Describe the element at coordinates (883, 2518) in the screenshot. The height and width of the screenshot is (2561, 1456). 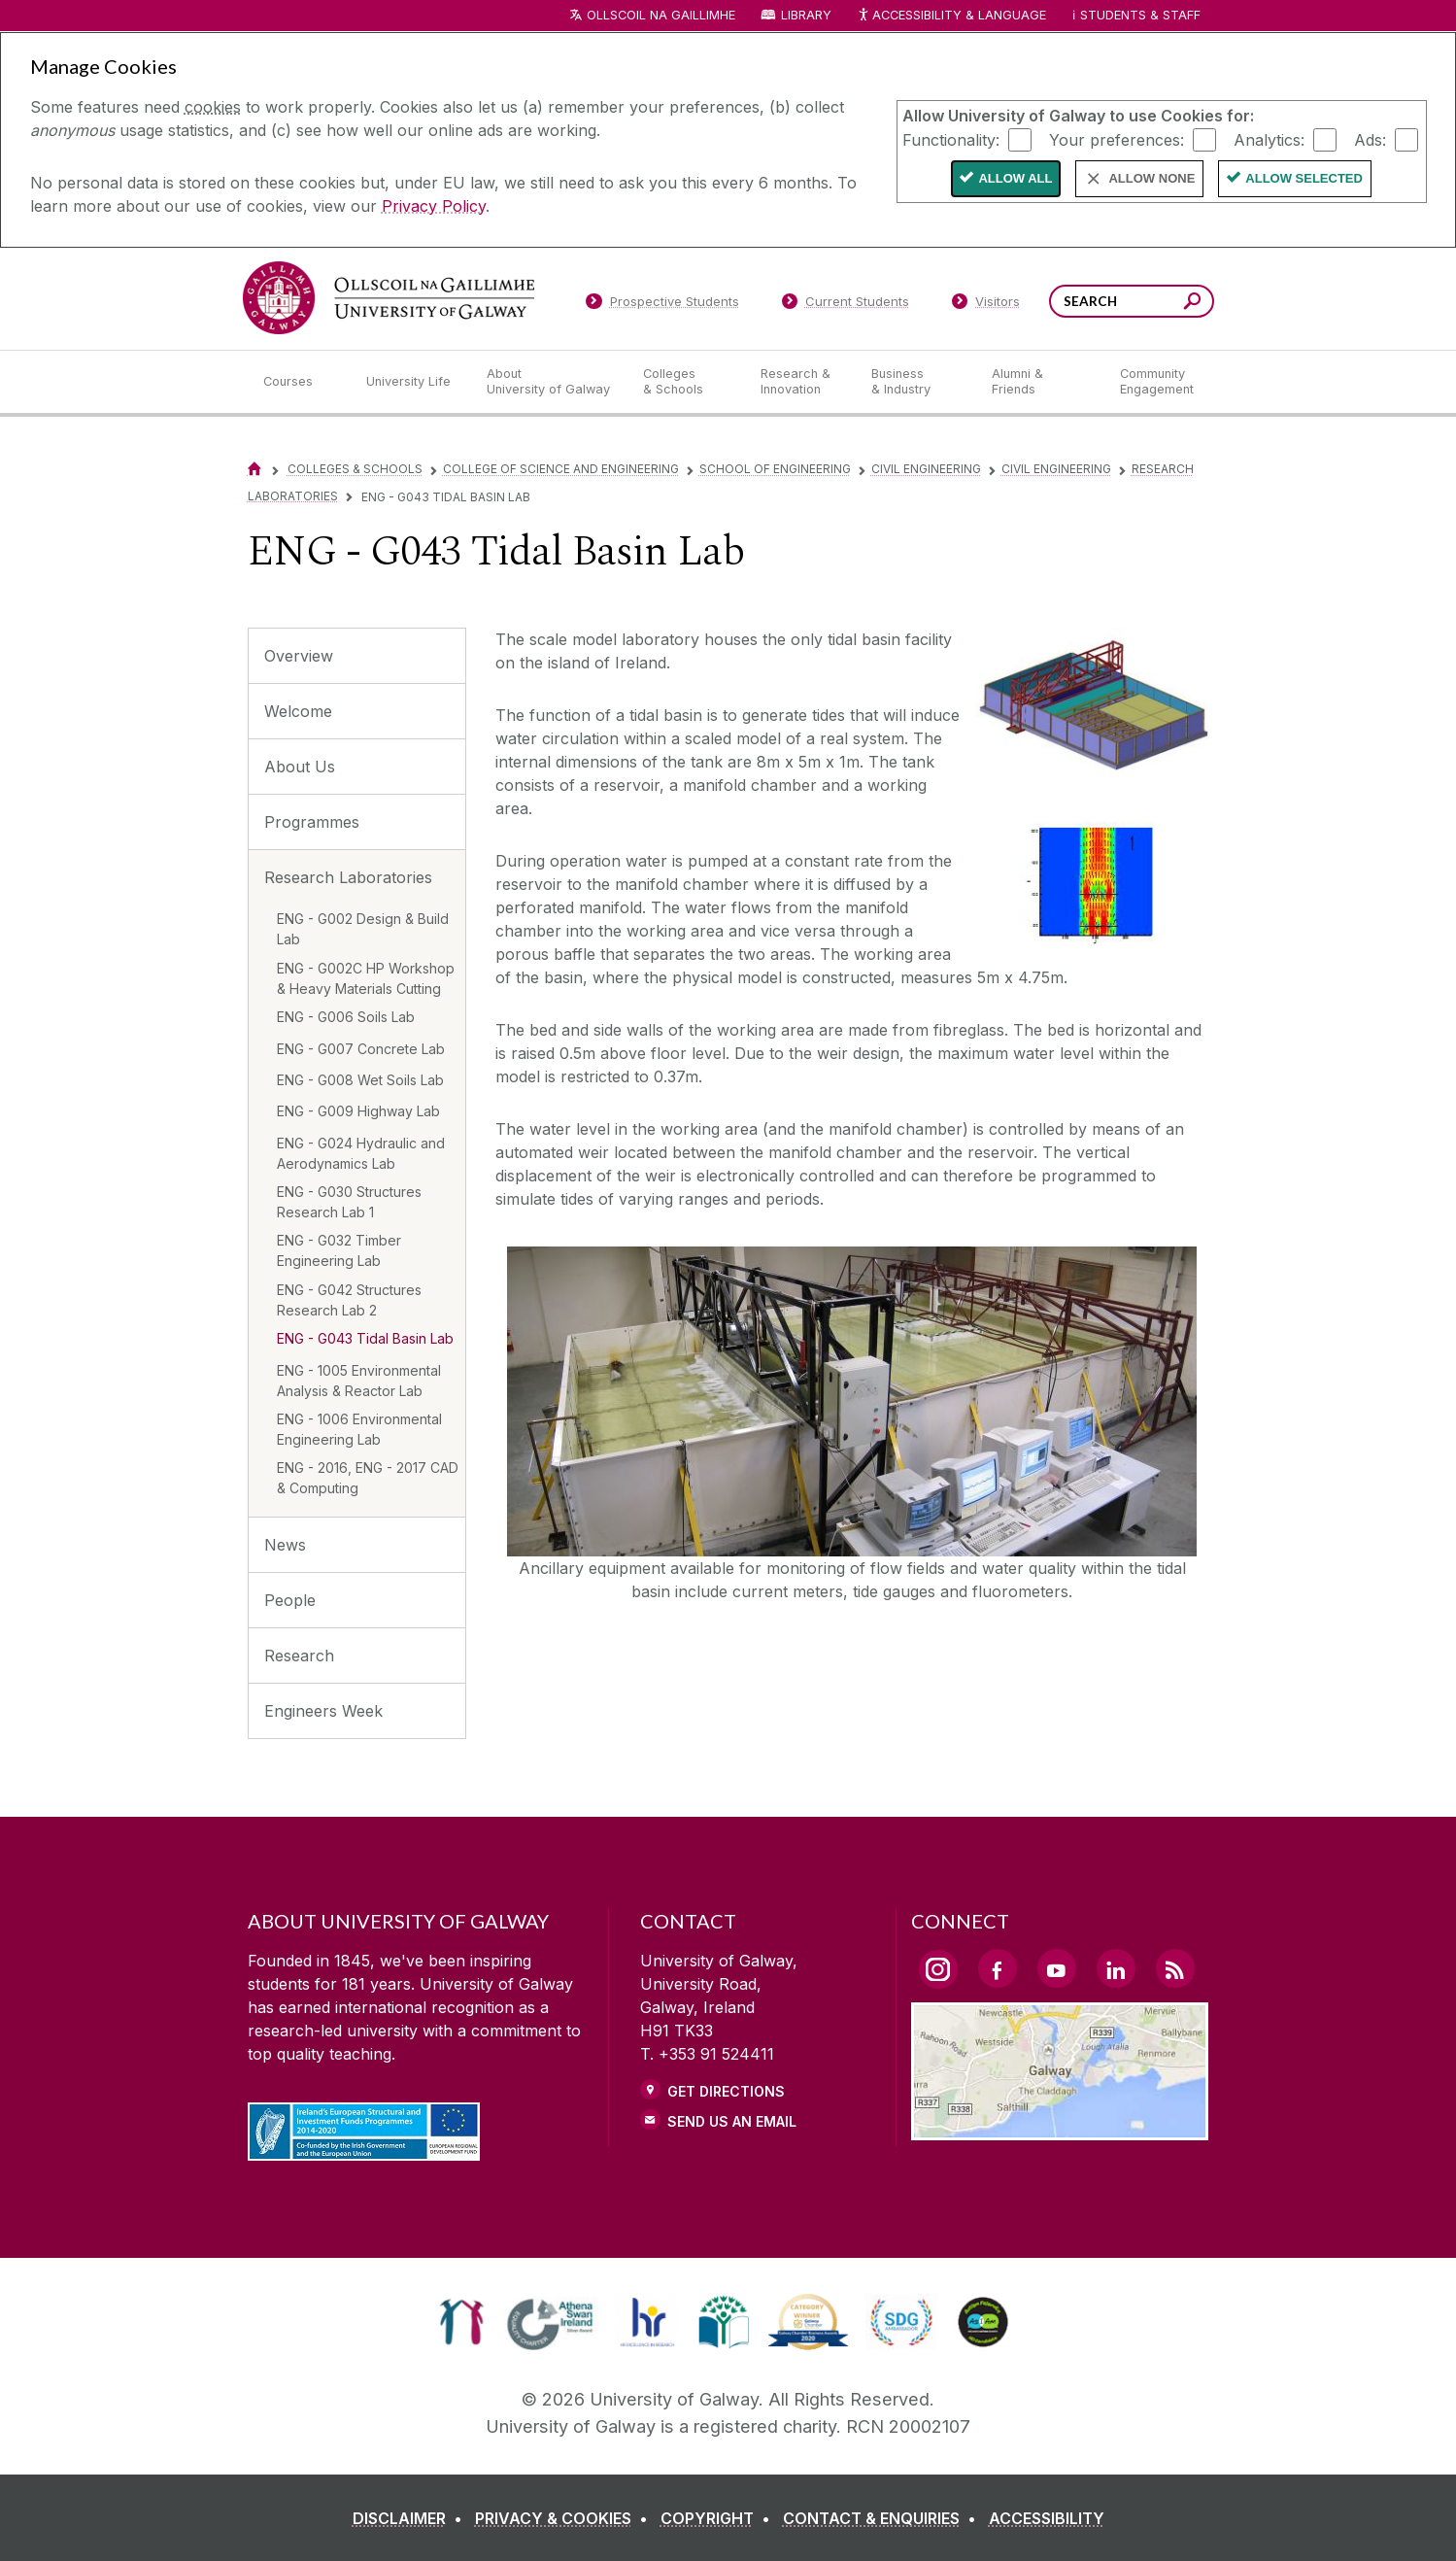
I see `[CONTACT & ENQUIRIES]` at that location.